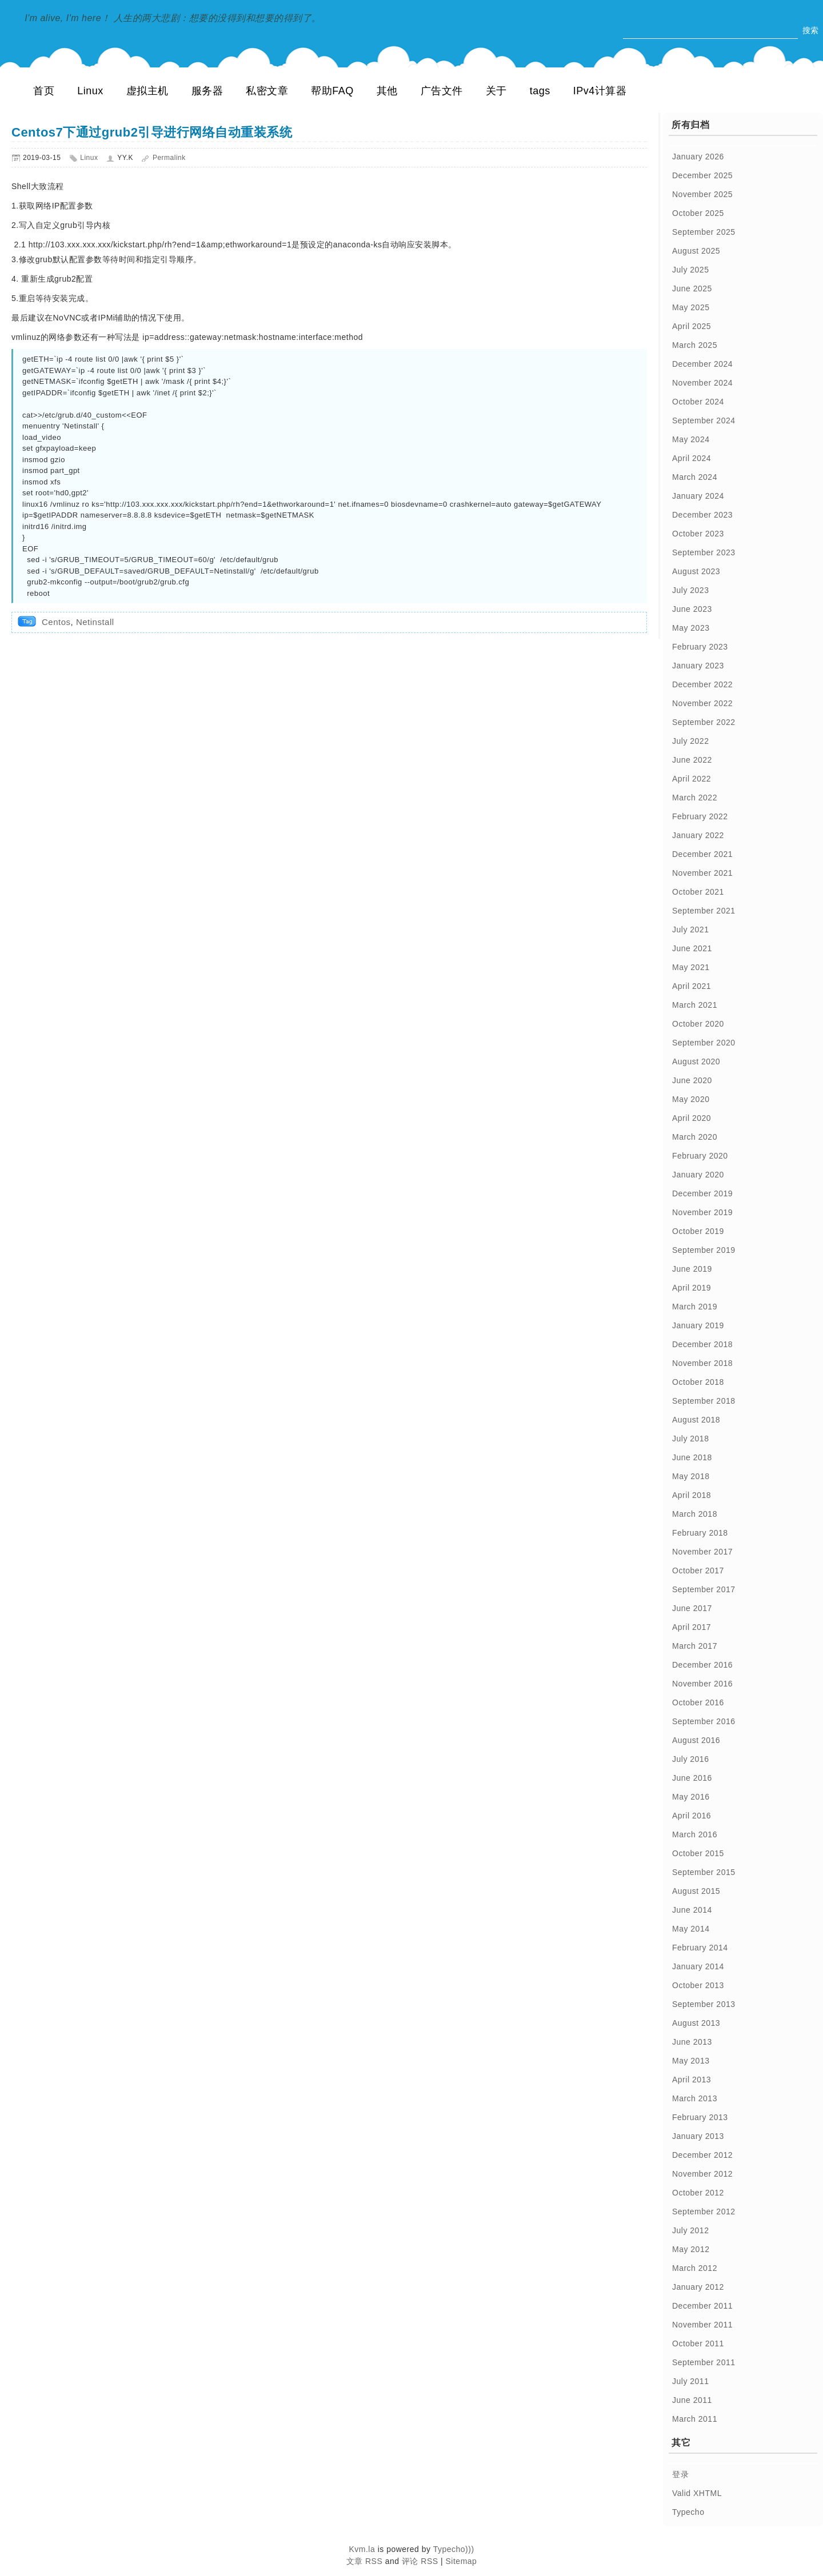  I want to click on December 2018, so click(702, 1344).